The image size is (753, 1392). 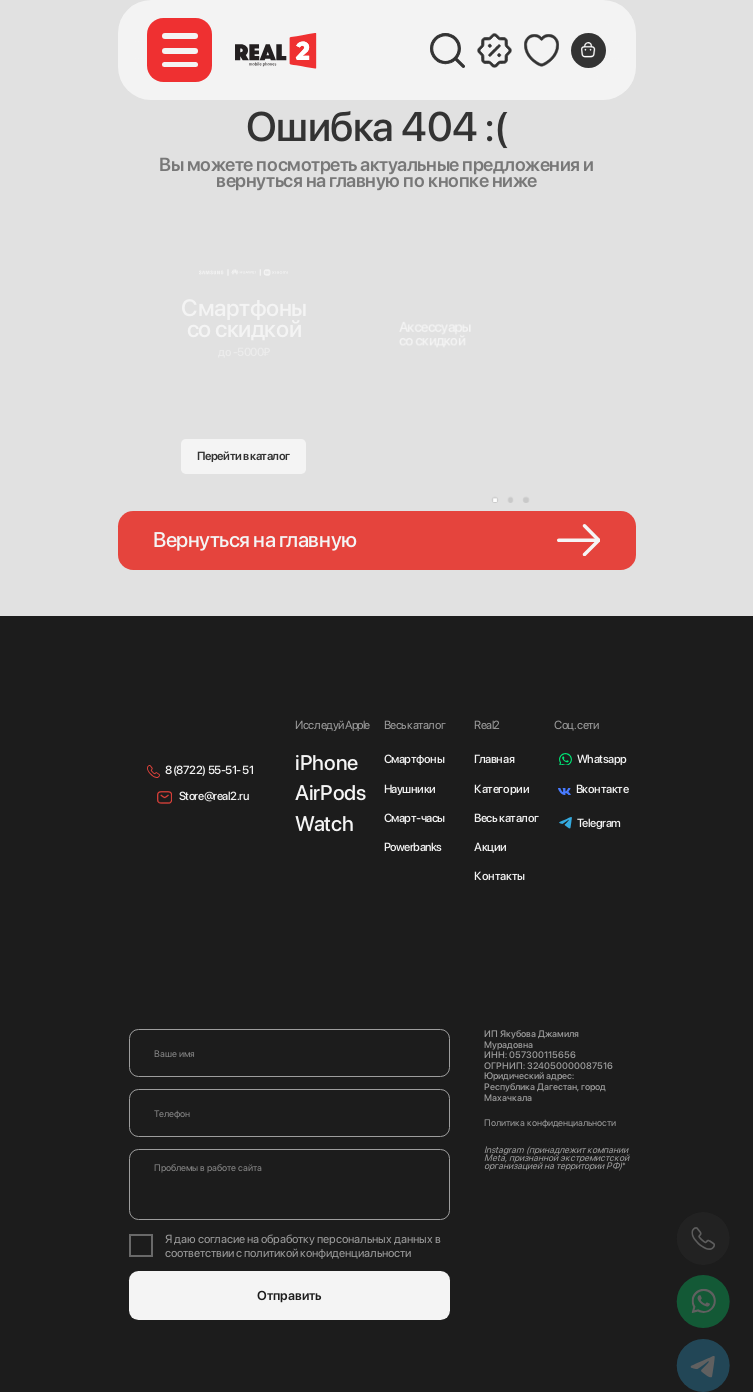 What do you see at coordinates (332, 725) in the screenshot?
I see `Исследуй Apple` at bounding box center [332, 725].